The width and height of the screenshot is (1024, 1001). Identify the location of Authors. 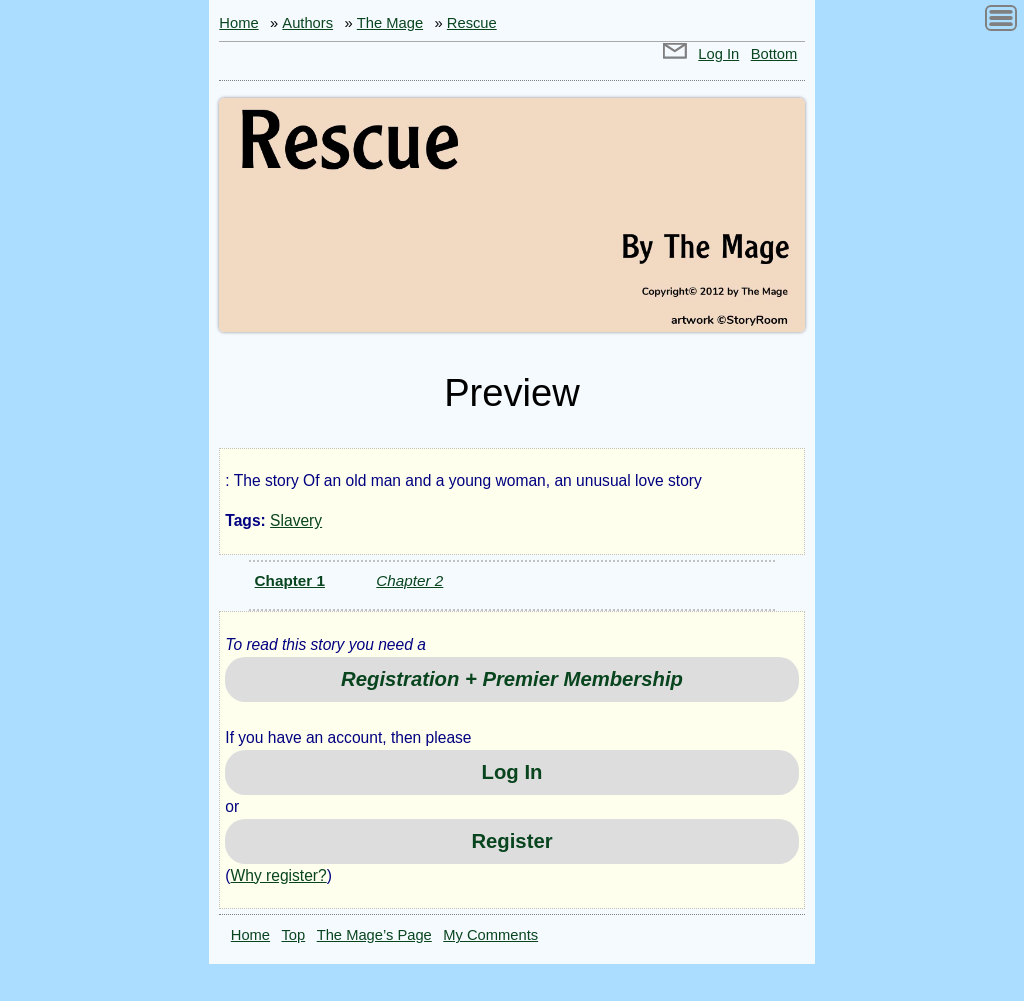
(307, 23).